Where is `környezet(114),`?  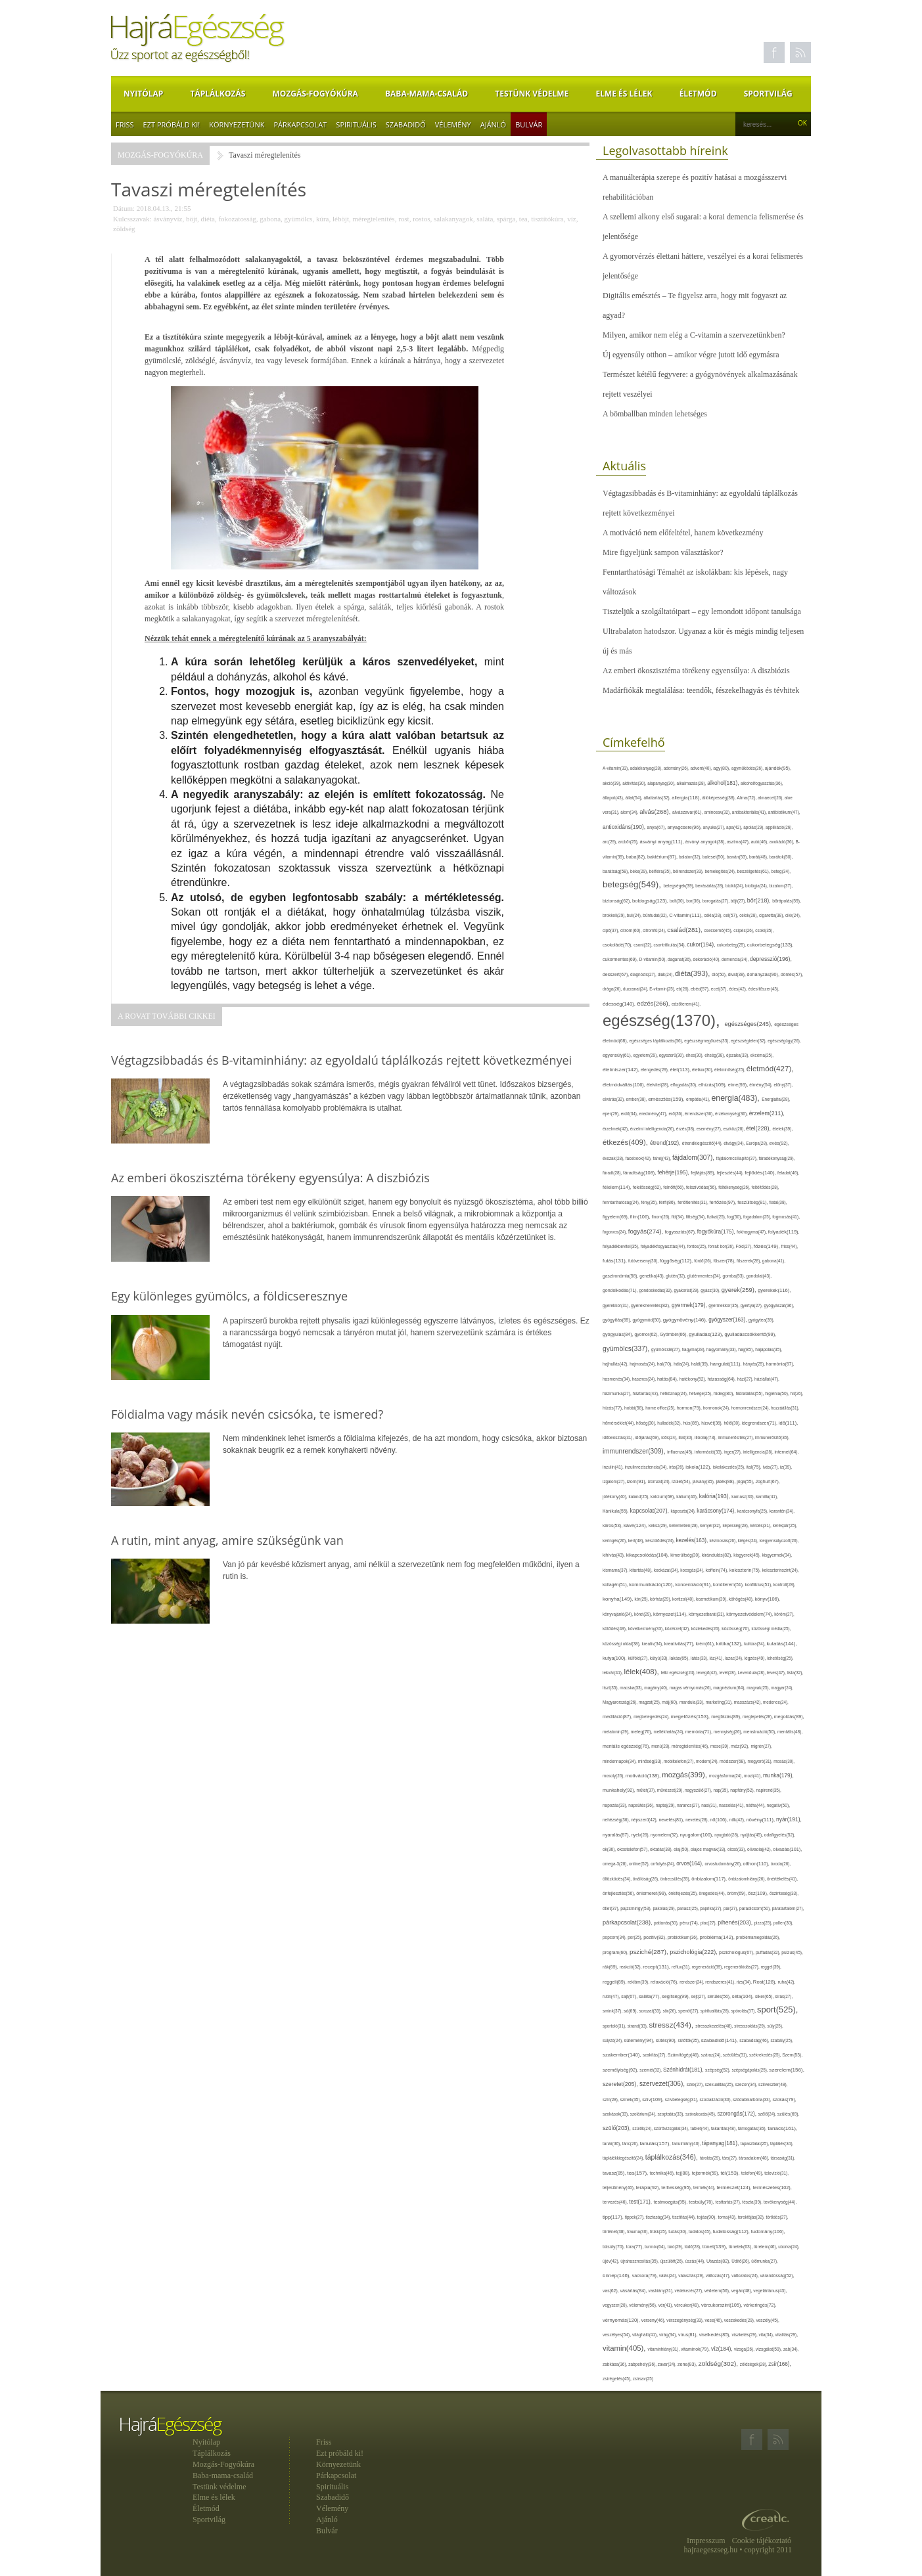
környezet(114), is located at coordinates (671, 1614).